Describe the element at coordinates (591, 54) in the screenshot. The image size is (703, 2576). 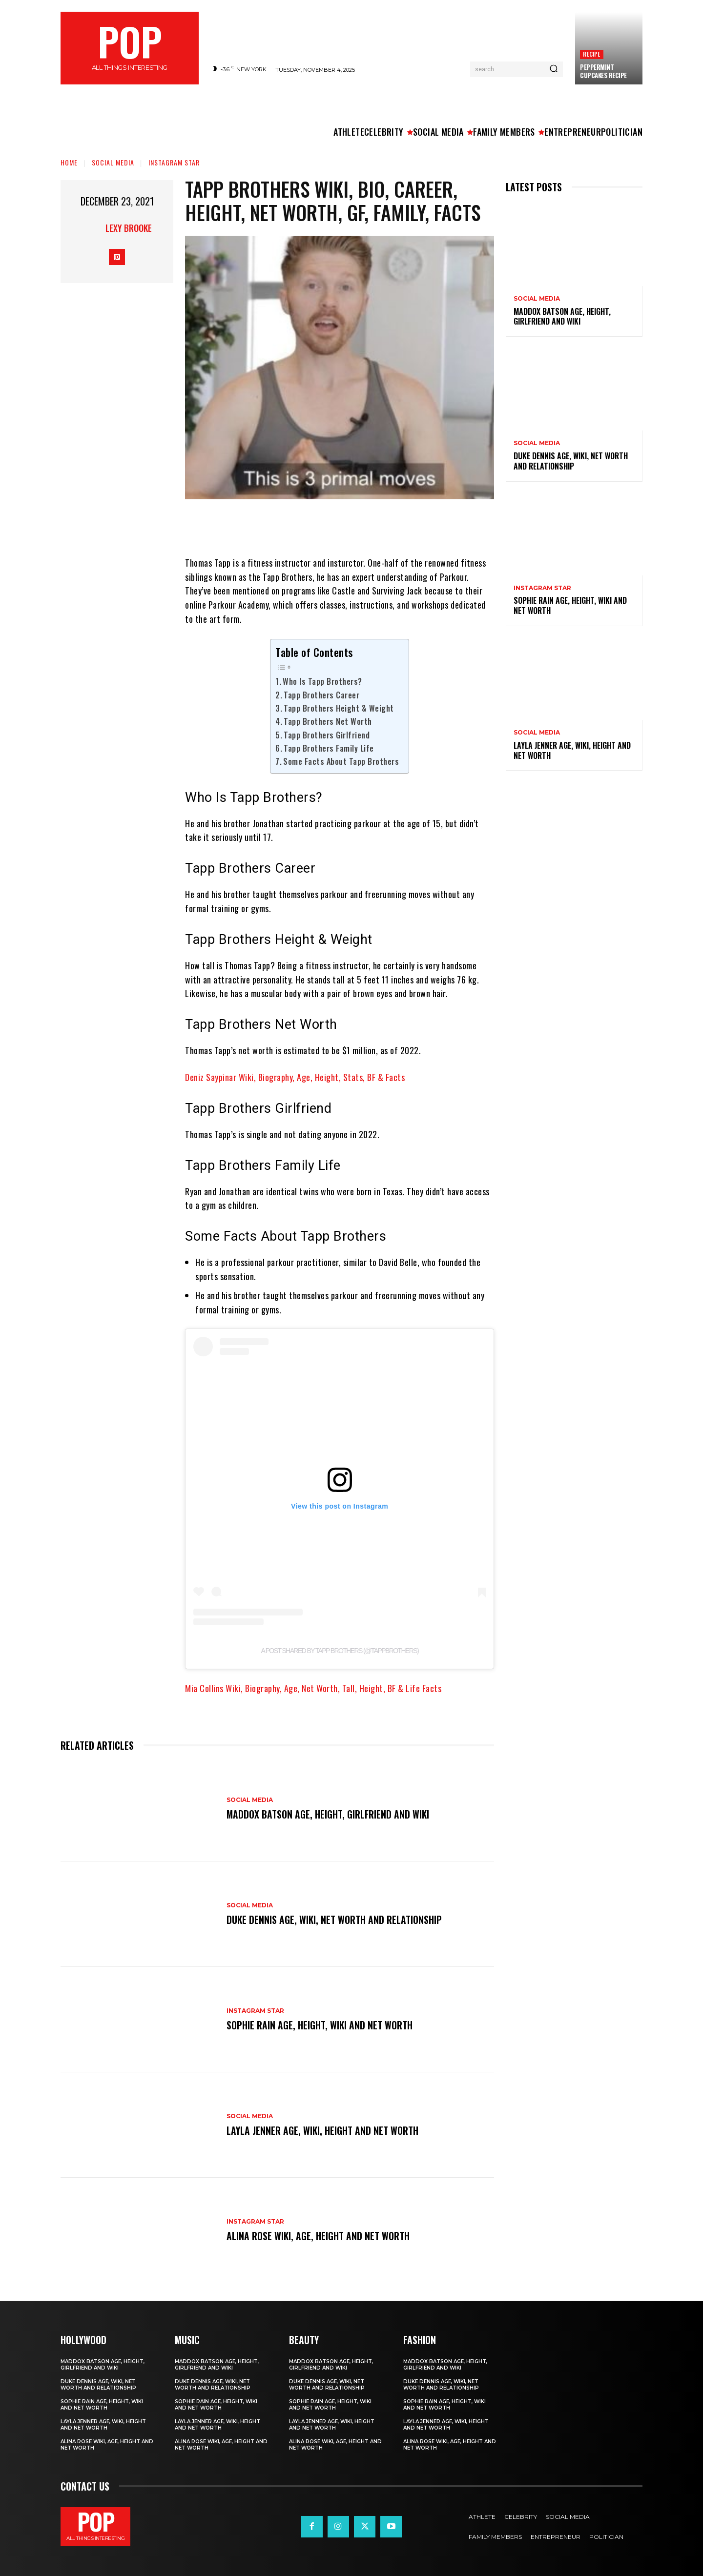
I see `Recipe` at that location.